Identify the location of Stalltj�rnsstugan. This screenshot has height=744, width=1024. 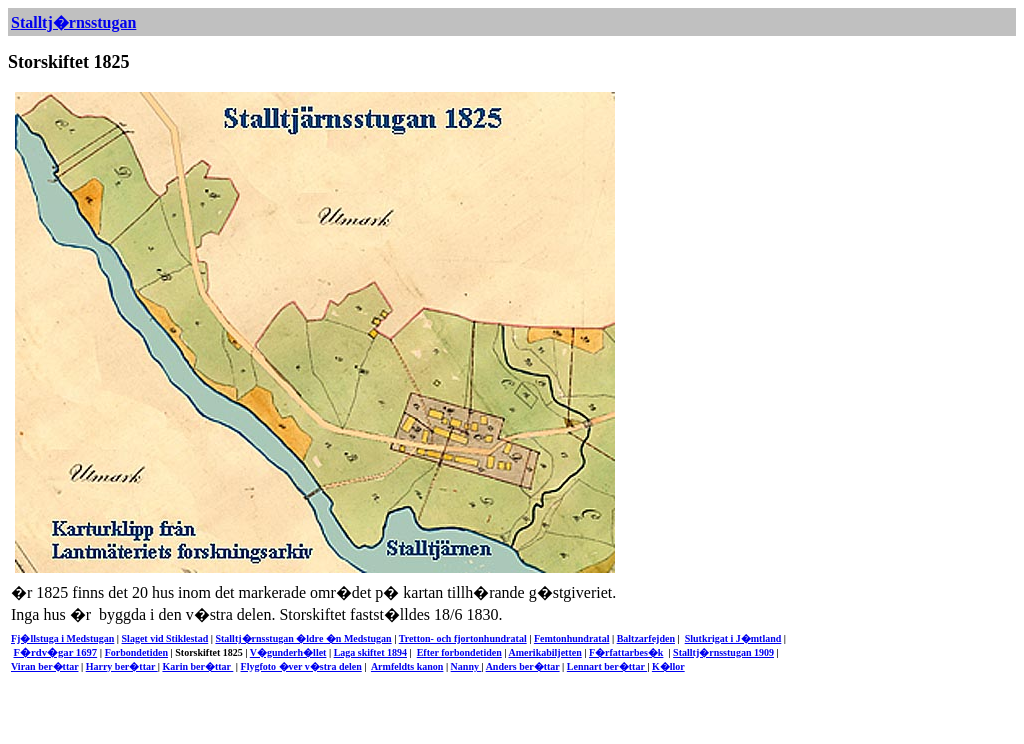
(73, 22).